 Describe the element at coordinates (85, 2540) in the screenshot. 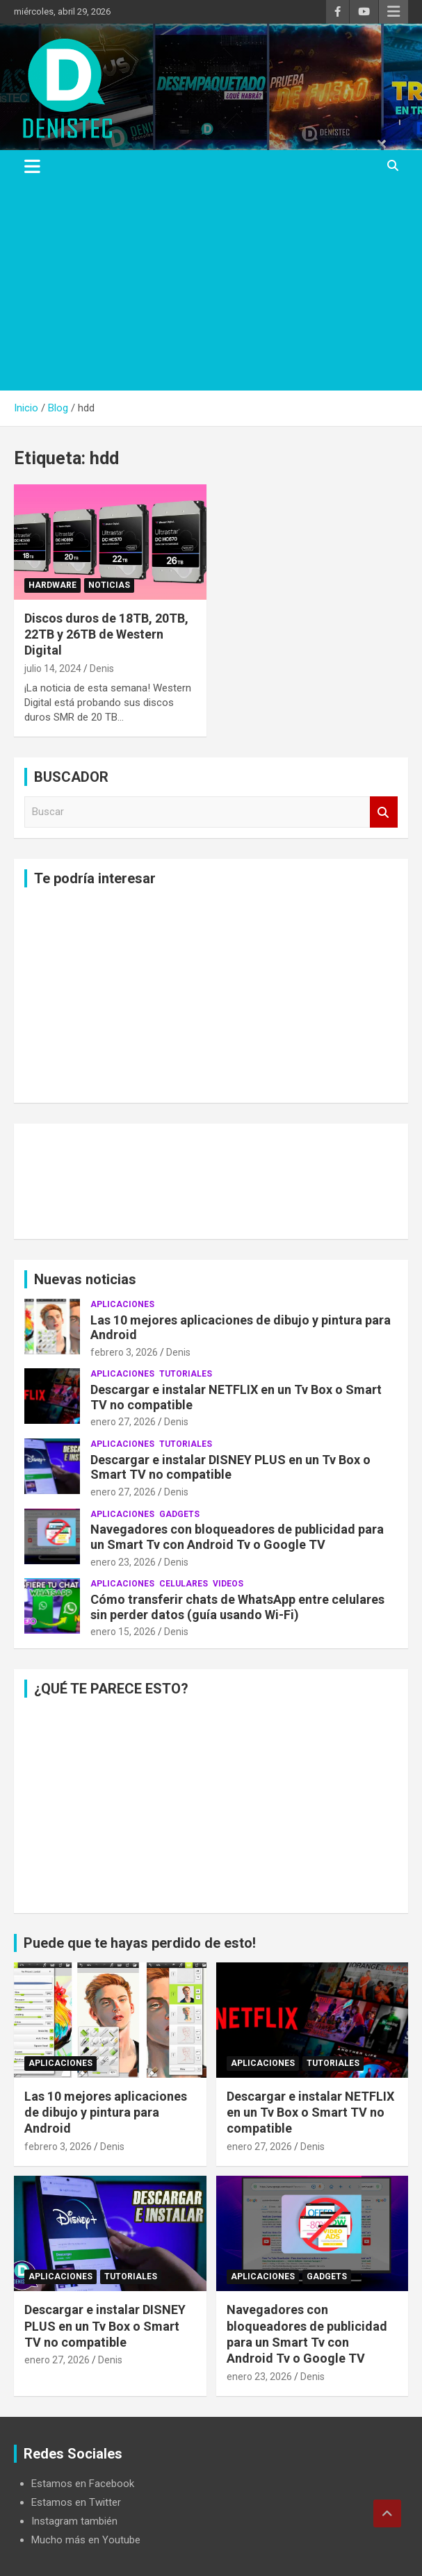

I see `Mucho más en Youtube` at that location.